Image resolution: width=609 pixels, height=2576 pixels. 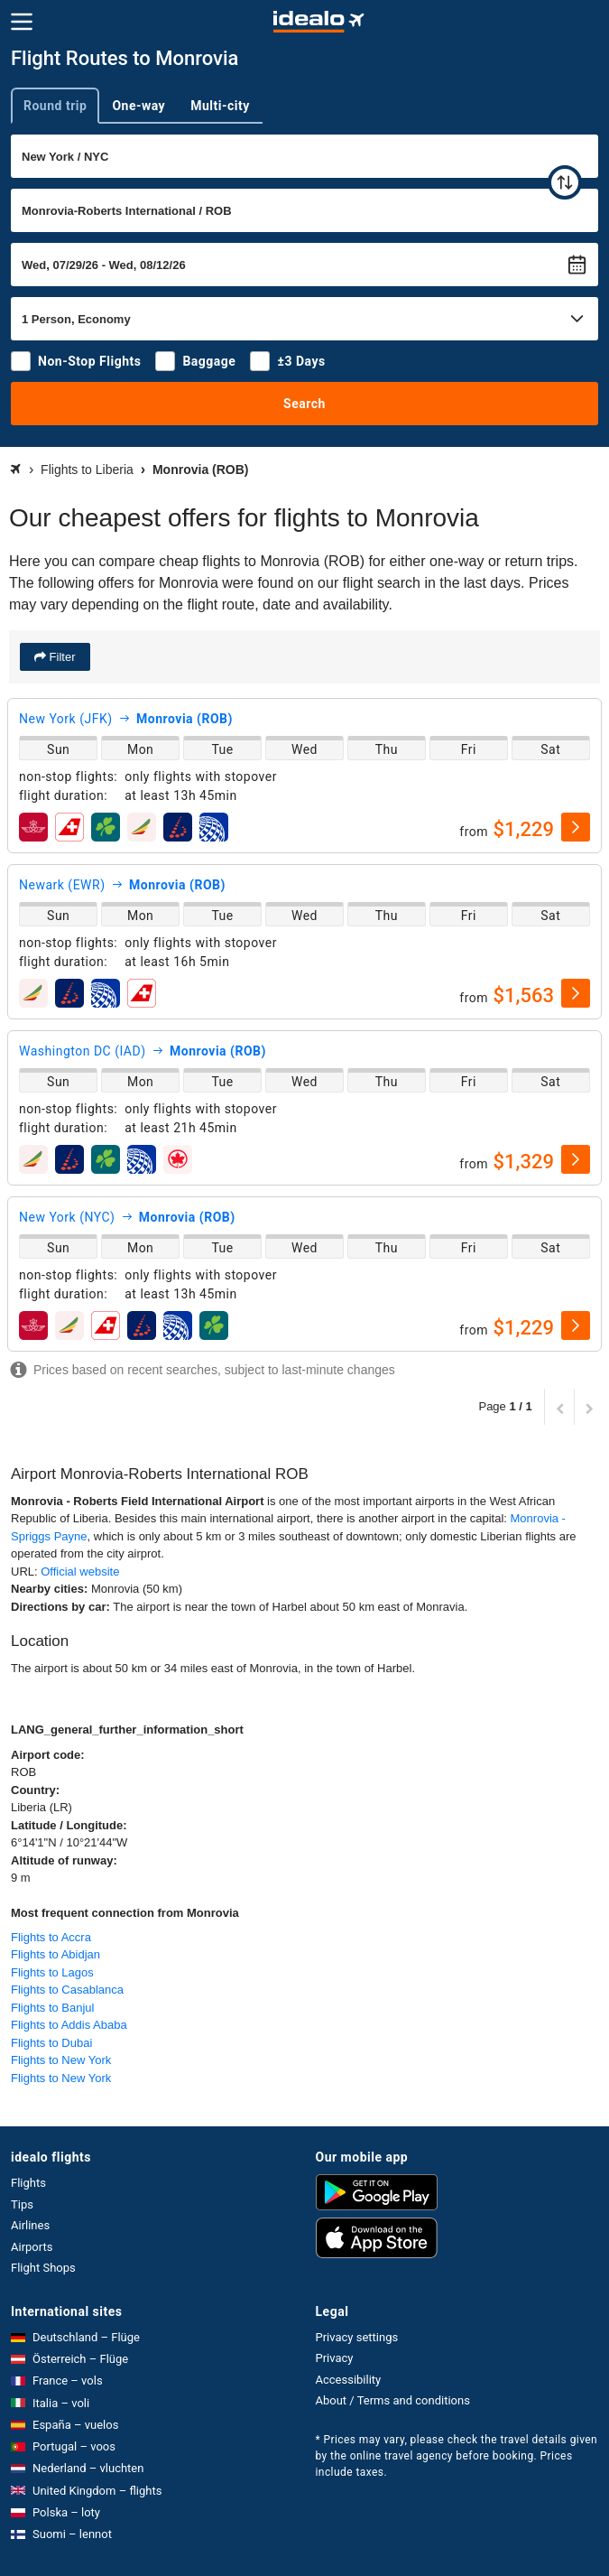 What do you see at coordinates (138, 105) in the screenshot?
I see `One-way [tab]` at bounding box center [138, 105].